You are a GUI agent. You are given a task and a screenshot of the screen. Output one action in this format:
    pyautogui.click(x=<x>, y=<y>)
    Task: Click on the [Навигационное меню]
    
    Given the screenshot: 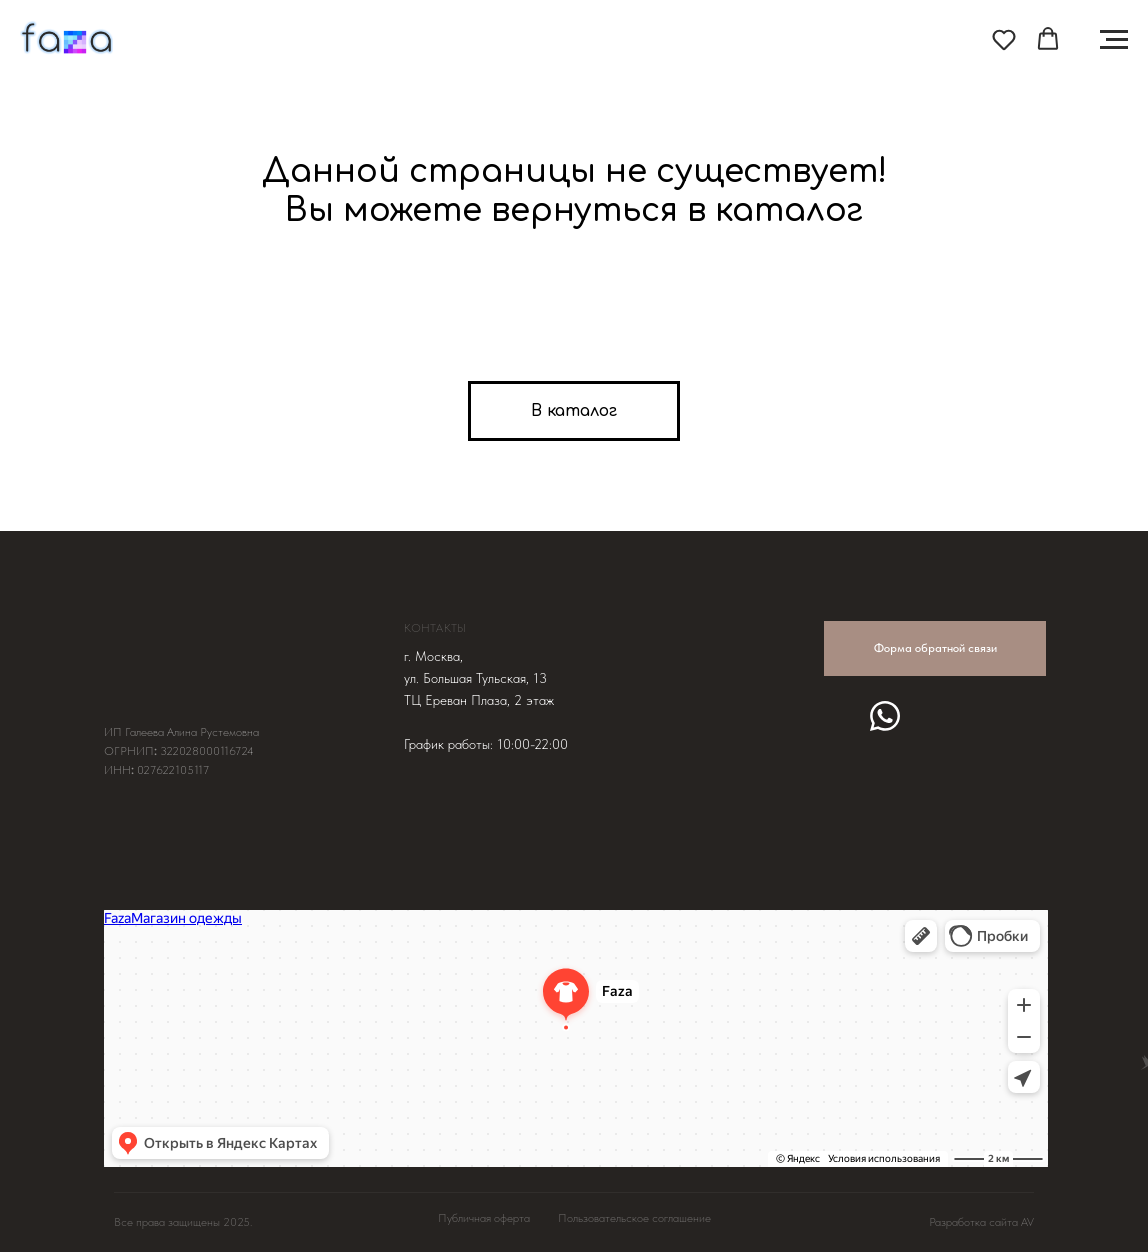 What is the action you would take?
    pyautogui.click(x=1114, y=40)
    